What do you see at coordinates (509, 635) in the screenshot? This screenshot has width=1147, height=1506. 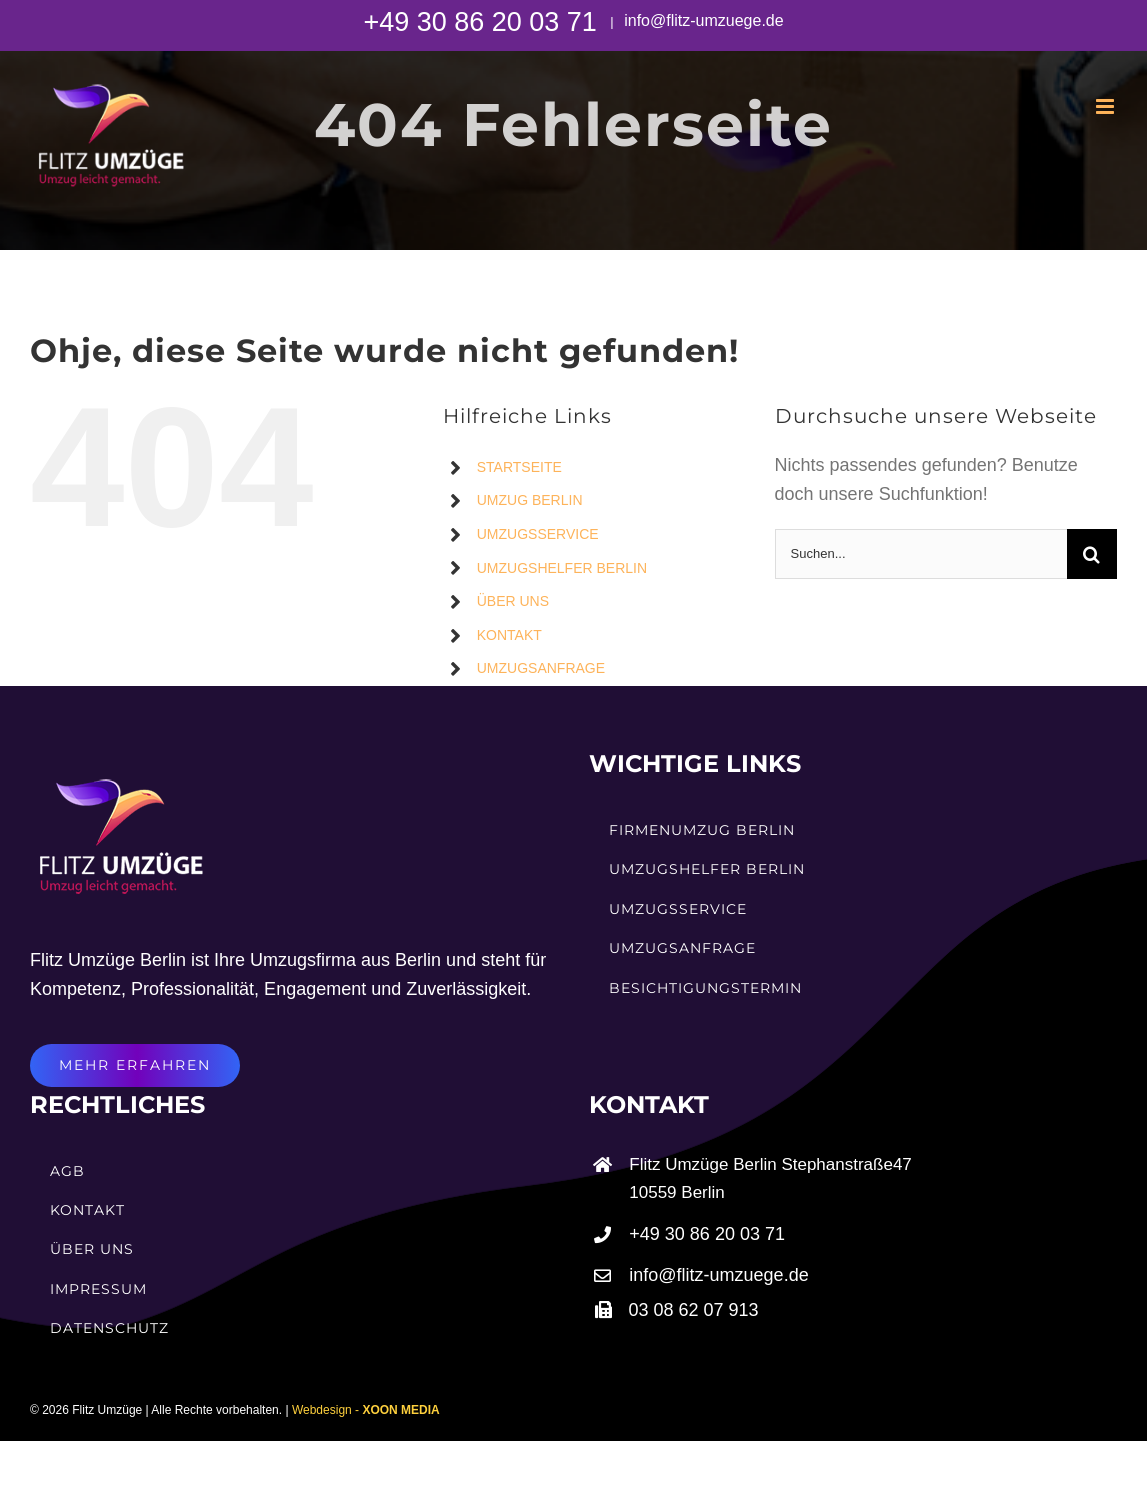 I see `KONTAKT` at bounding box center [509, 635].